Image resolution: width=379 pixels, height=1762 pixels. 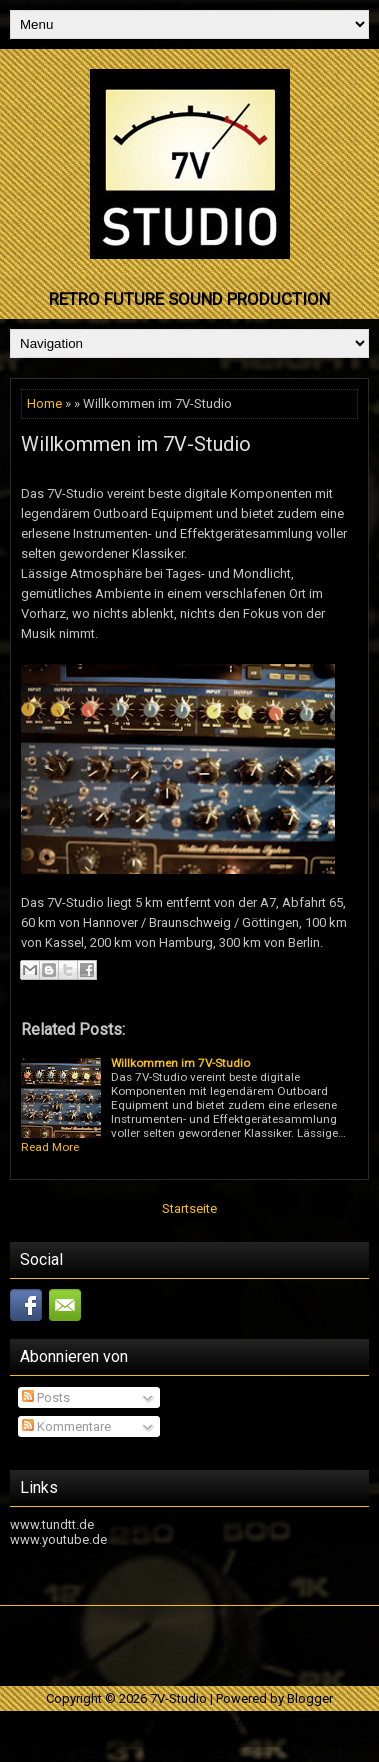 I want to click on Lasantha, so click(x=285, y=1722).